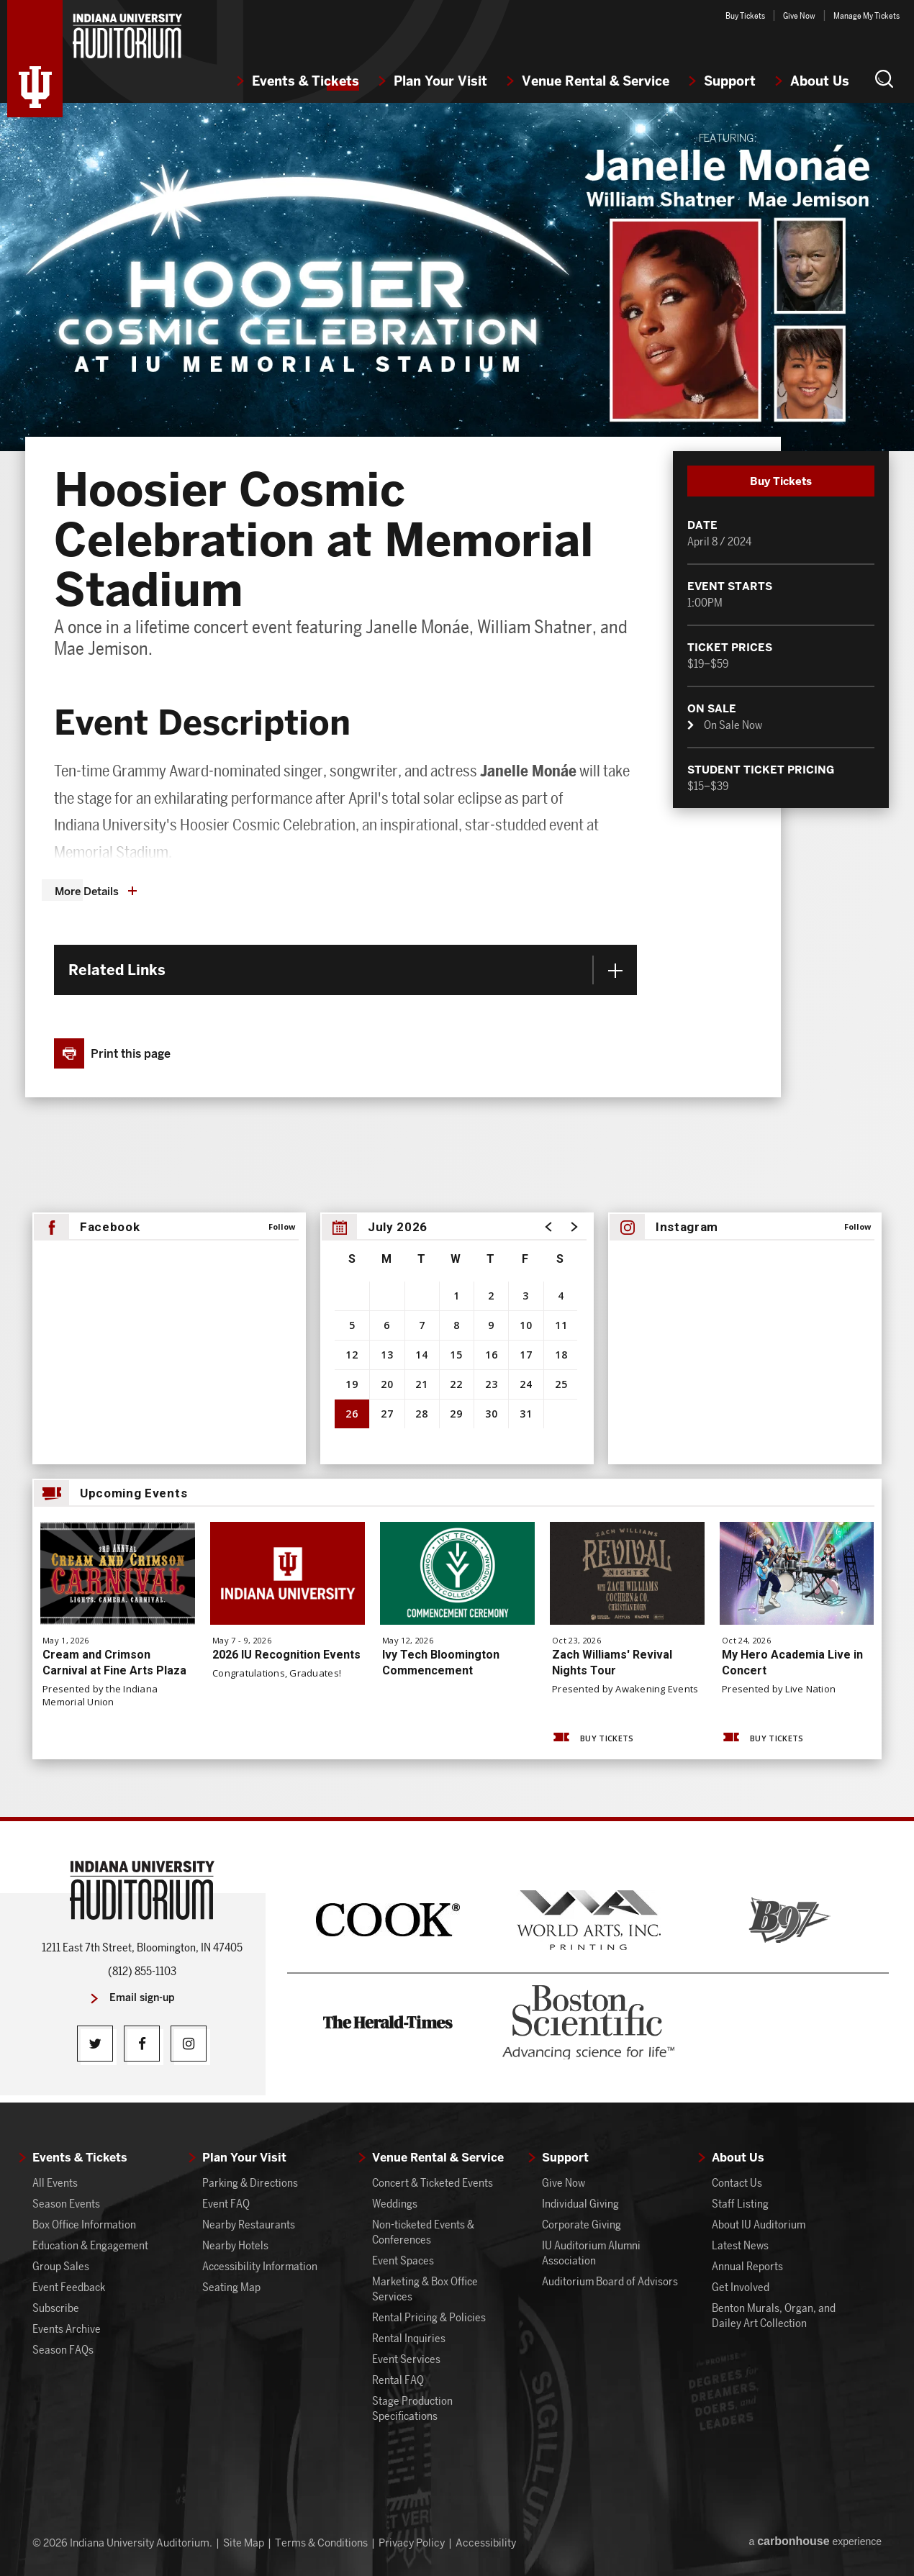 This screenshot has width=914, height=2576. I want to click on About IU Auditorium, so click(758, 2224).